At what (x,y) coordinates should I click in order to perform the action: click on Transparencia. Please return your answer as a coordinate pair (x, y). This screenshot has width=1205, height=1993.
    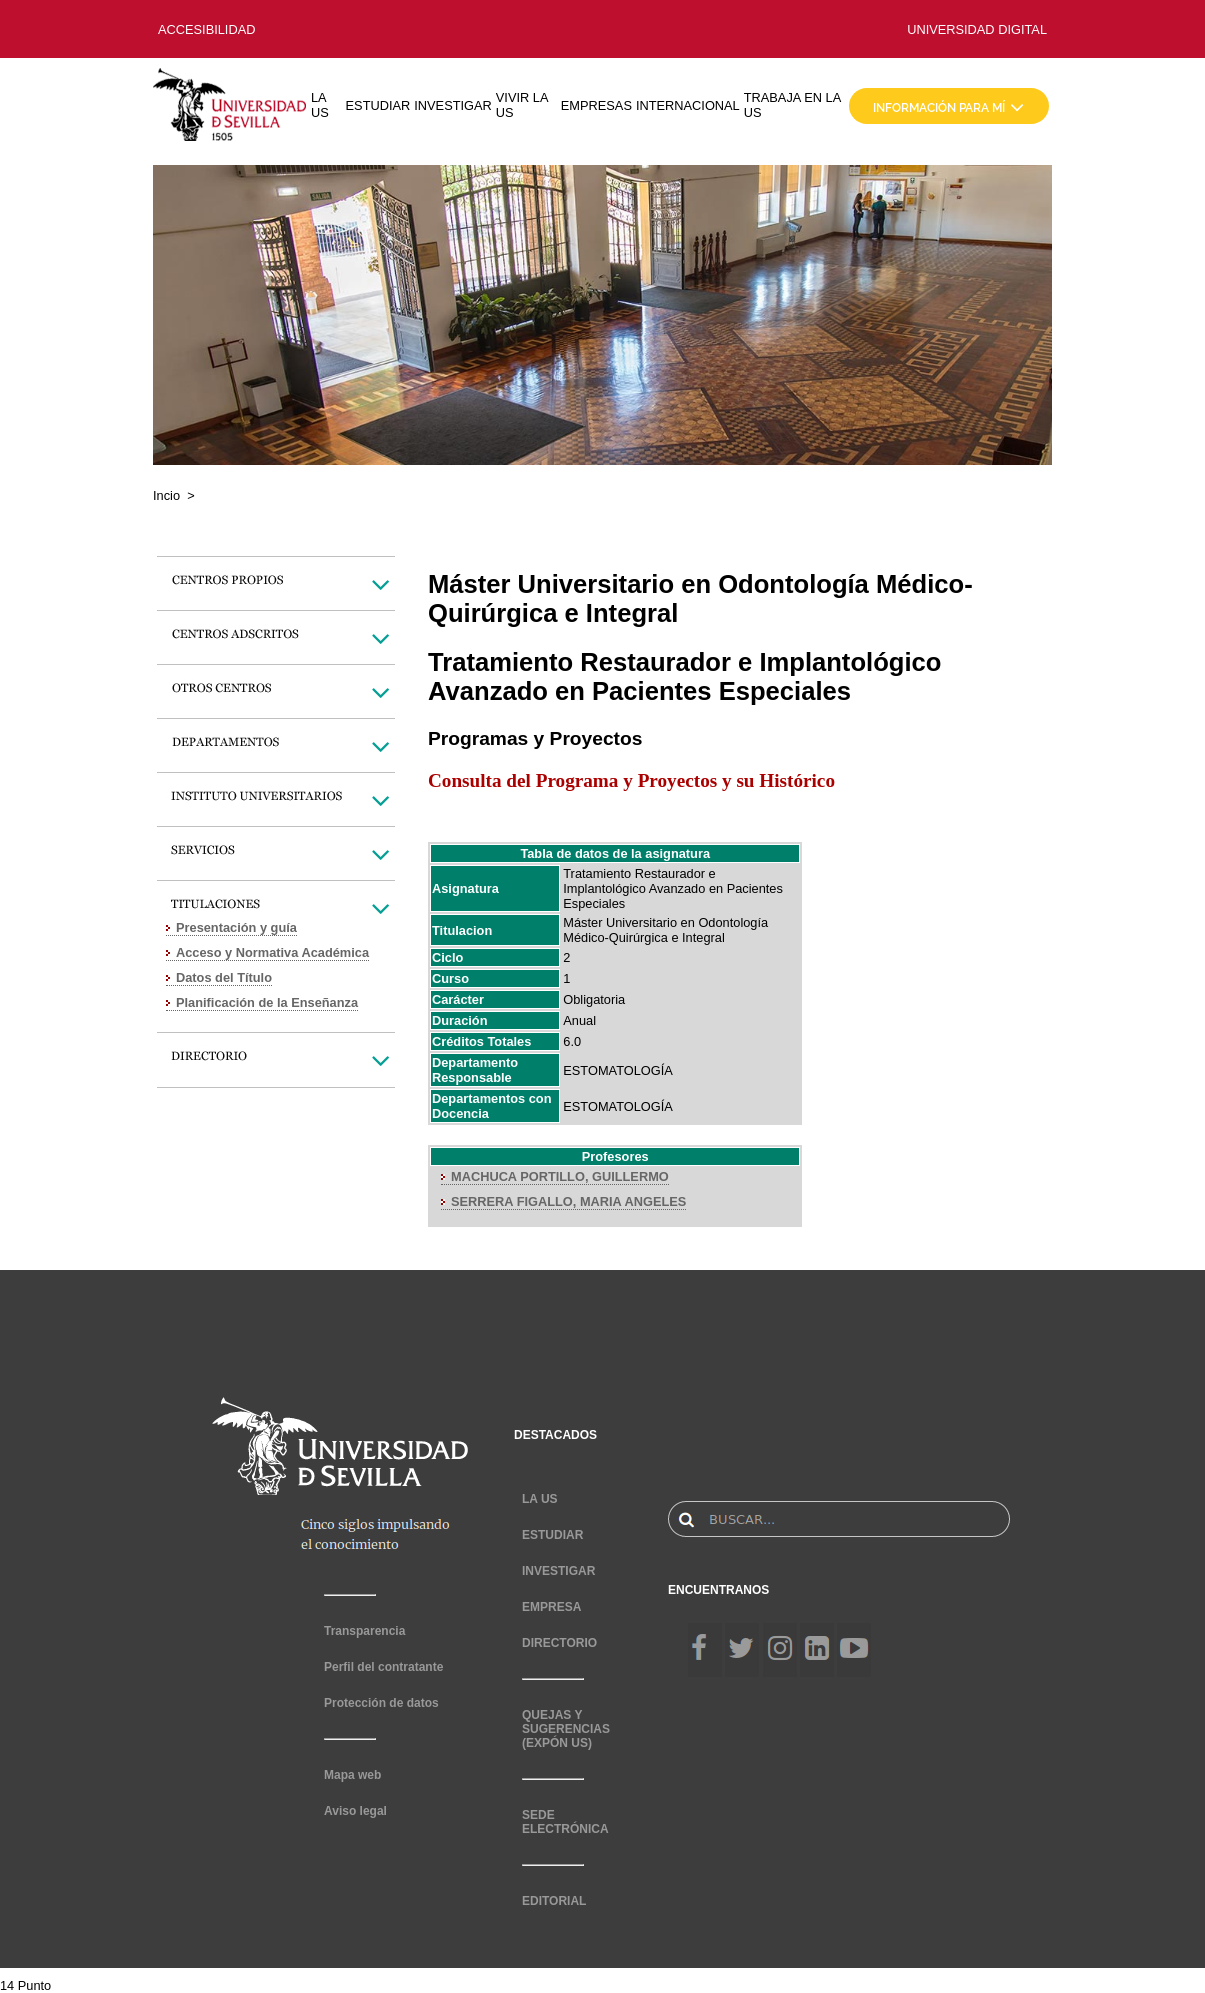
    Looking at the image, I should click on (364, 1631).